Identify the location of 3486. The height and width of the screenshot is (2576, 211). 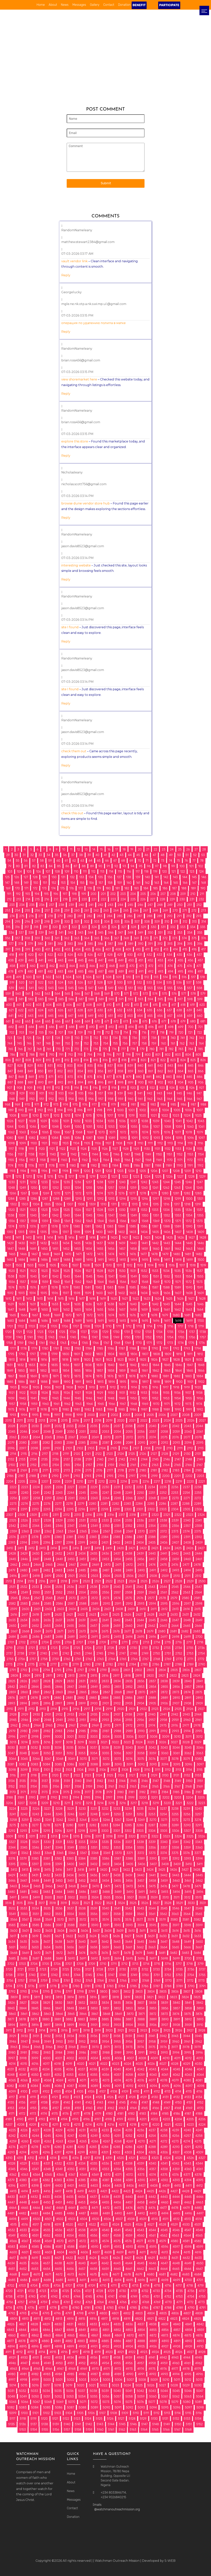
(82, 1892).